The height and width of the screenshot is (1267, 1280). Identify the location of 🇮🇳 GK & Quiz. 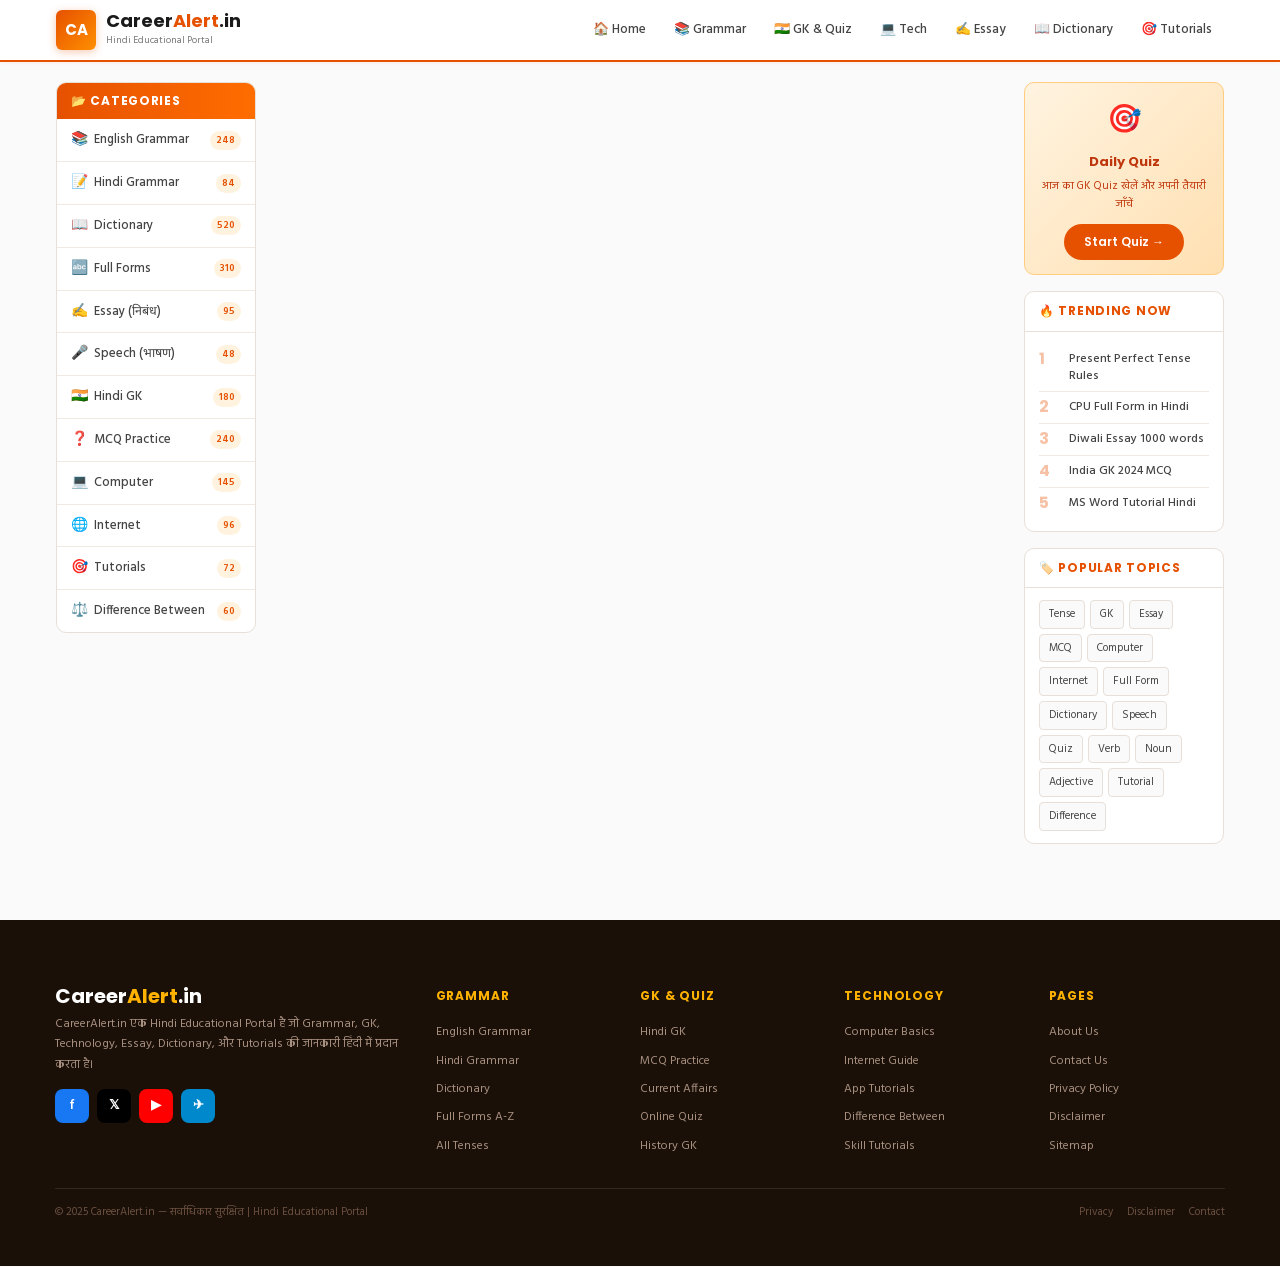
(813, 29).